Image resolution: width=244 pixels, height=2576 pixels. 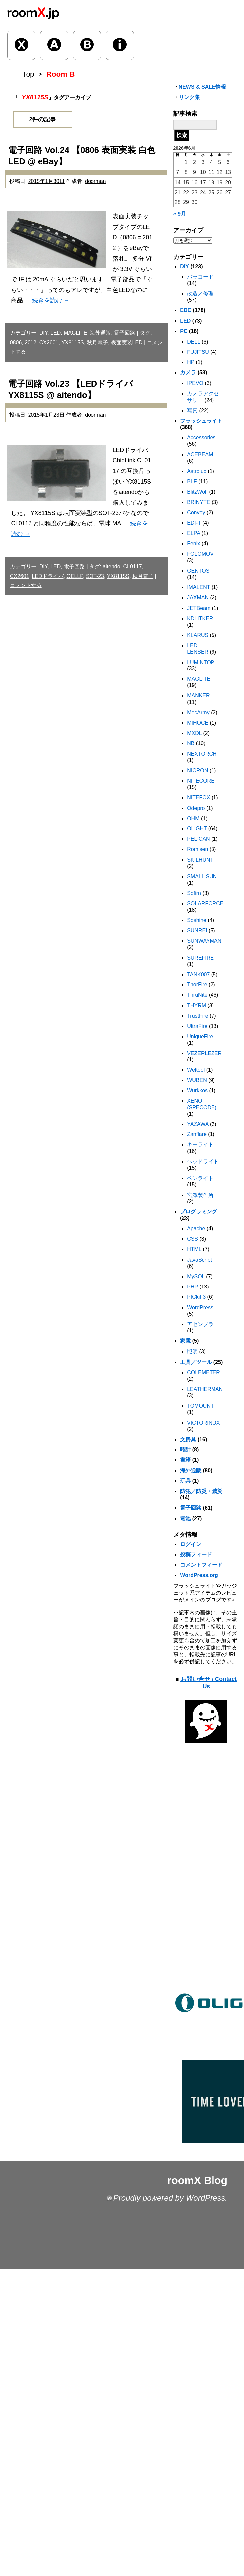 What do you see at coordinates (202, 876) in the screenshot?
I see `SMALL SUN` at bounding box center [202, 876].